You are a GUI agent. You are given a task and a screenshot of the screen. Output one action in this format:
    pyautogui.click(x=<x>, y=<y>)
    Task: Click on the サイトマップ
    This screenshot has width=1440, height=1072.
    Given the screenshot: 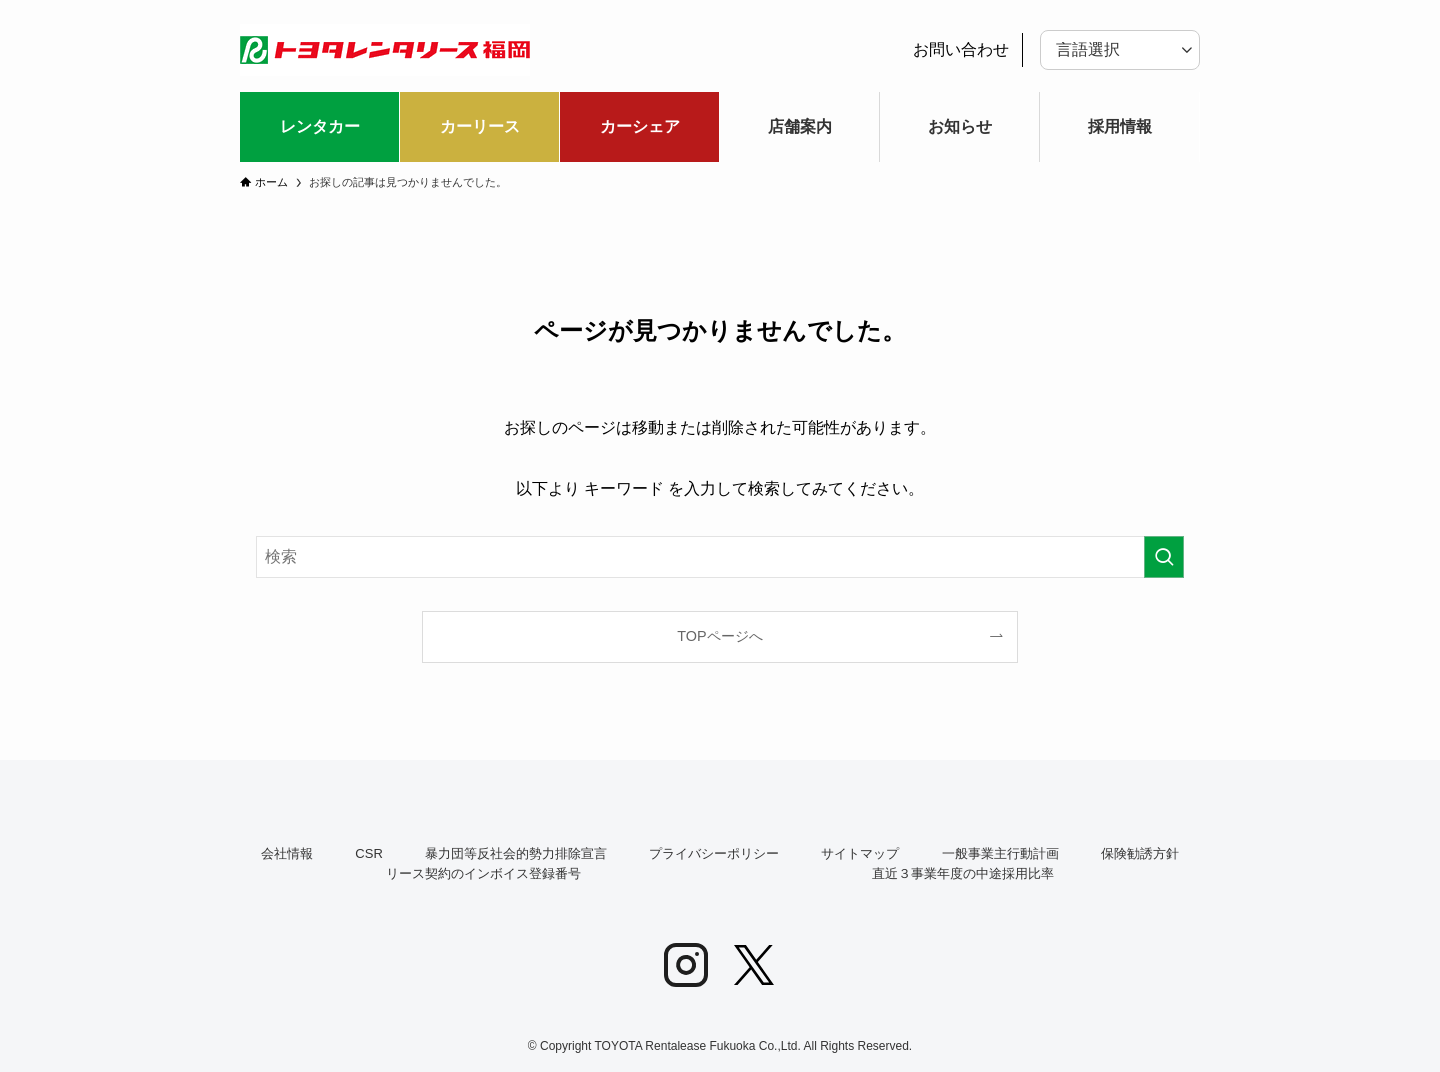 What is the action you would take?
    pyautogui.click(x=860, y=853)
    